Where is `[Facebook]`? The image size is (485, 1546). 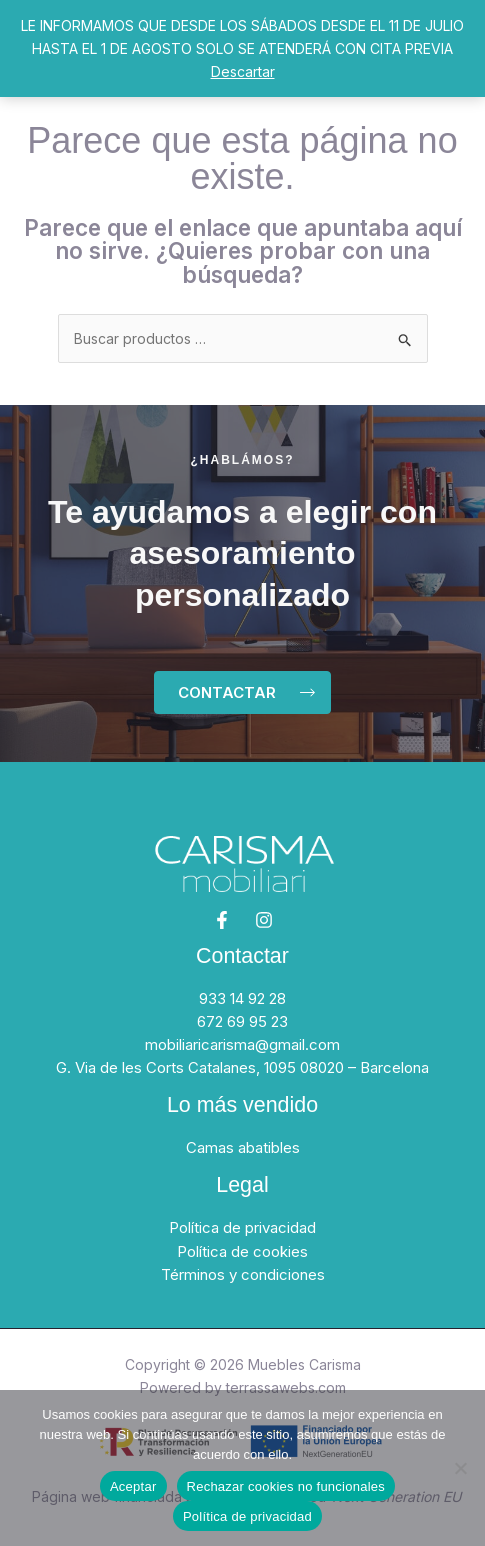
[Facebook] is located at coordinates (222, 920).